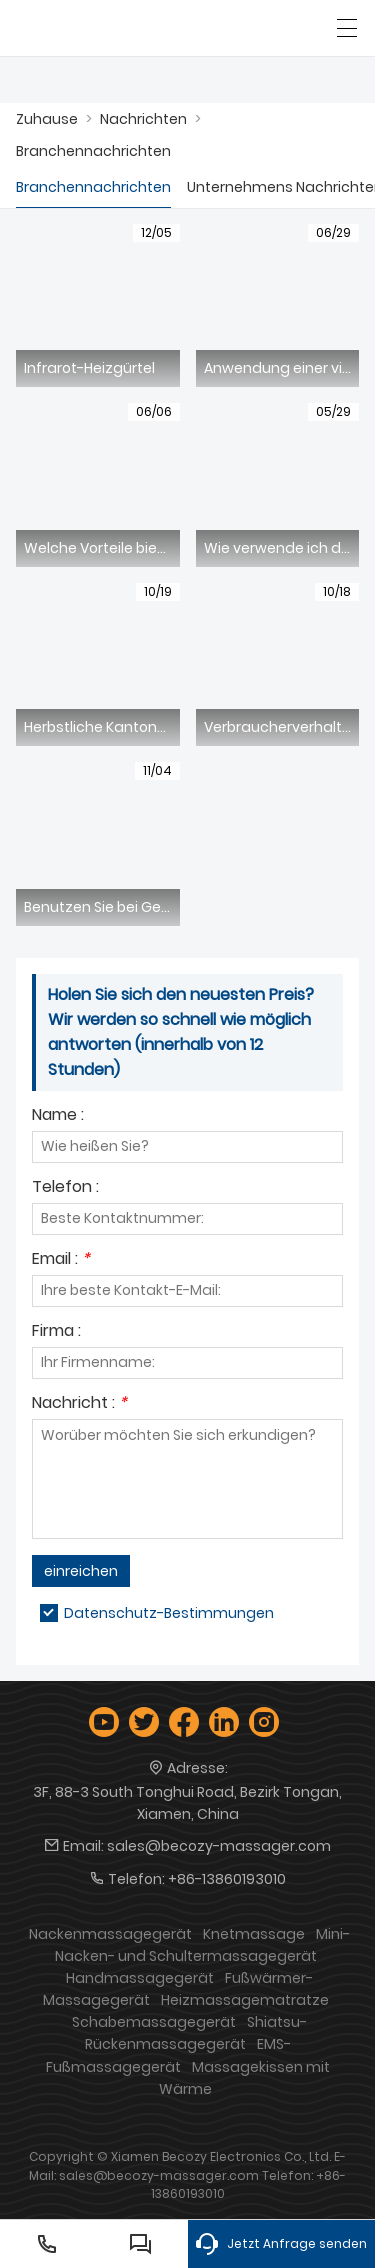  What do you see at coordinates (187, 1803) in the screenshot?
I see `3F, 88-3 South Tonghui Road, Bezirk Tongan, Xiamen, China` at bounding box center [187, 1803].